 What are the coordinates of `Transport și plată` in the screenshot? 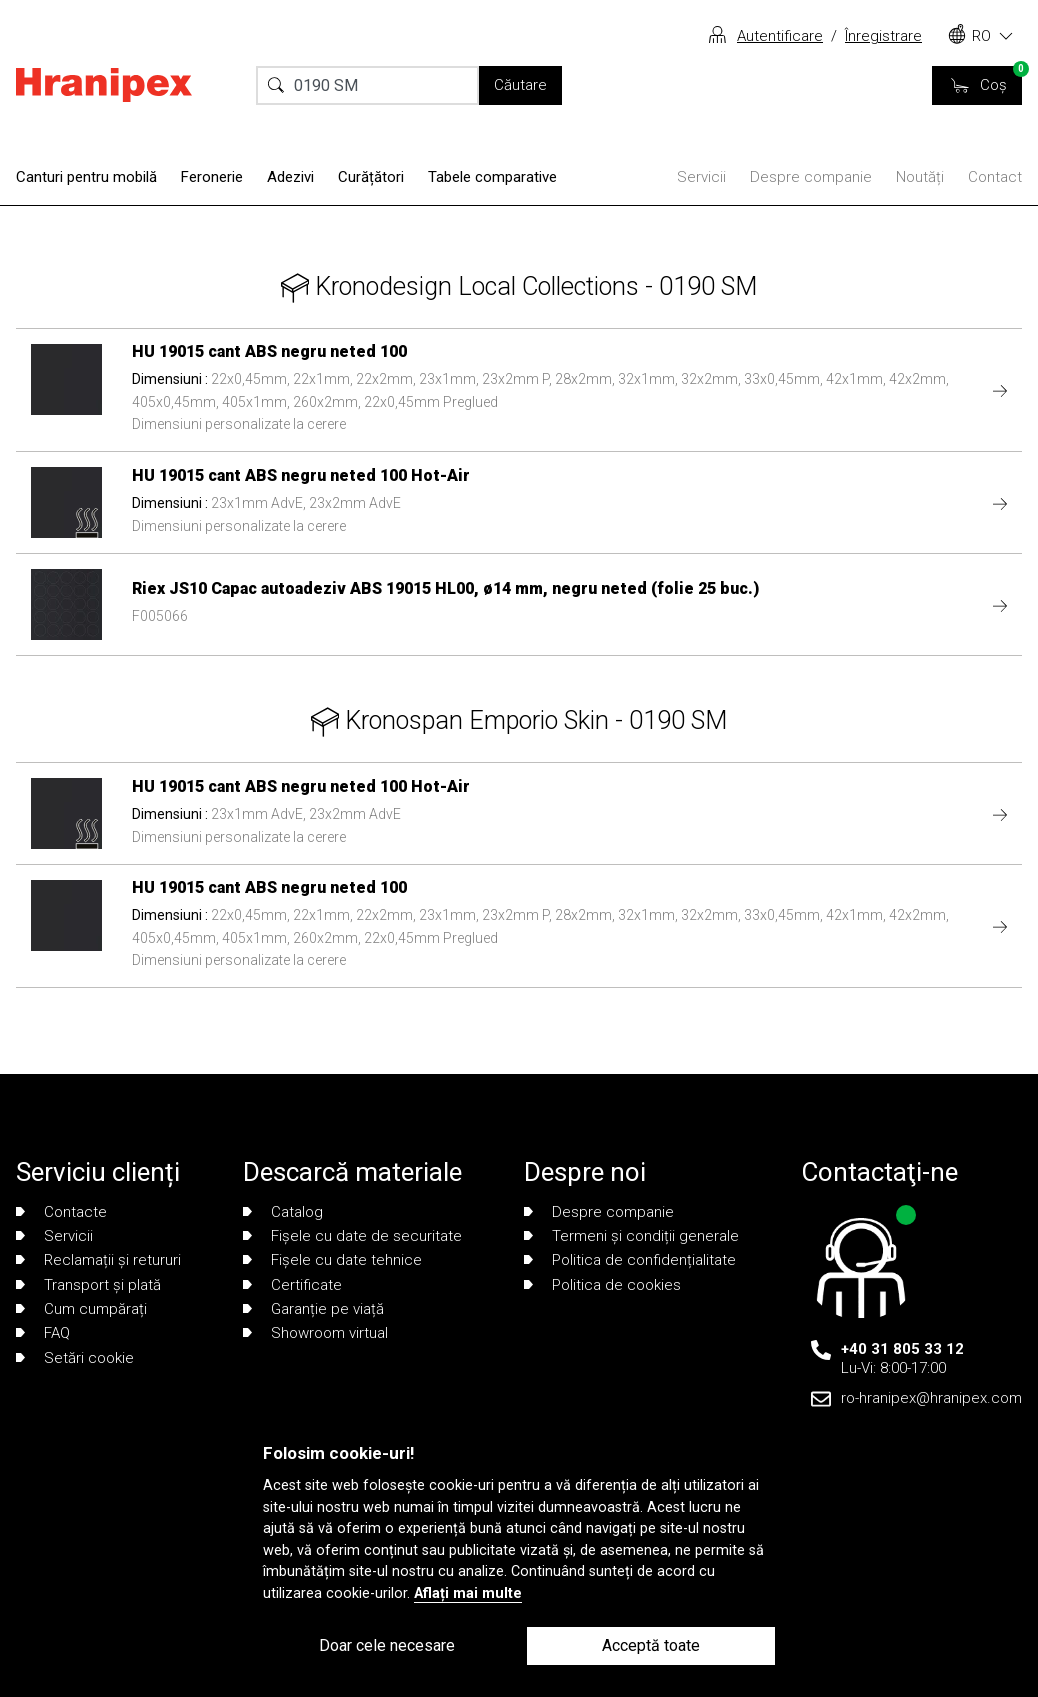 It's located at (88, 1285).